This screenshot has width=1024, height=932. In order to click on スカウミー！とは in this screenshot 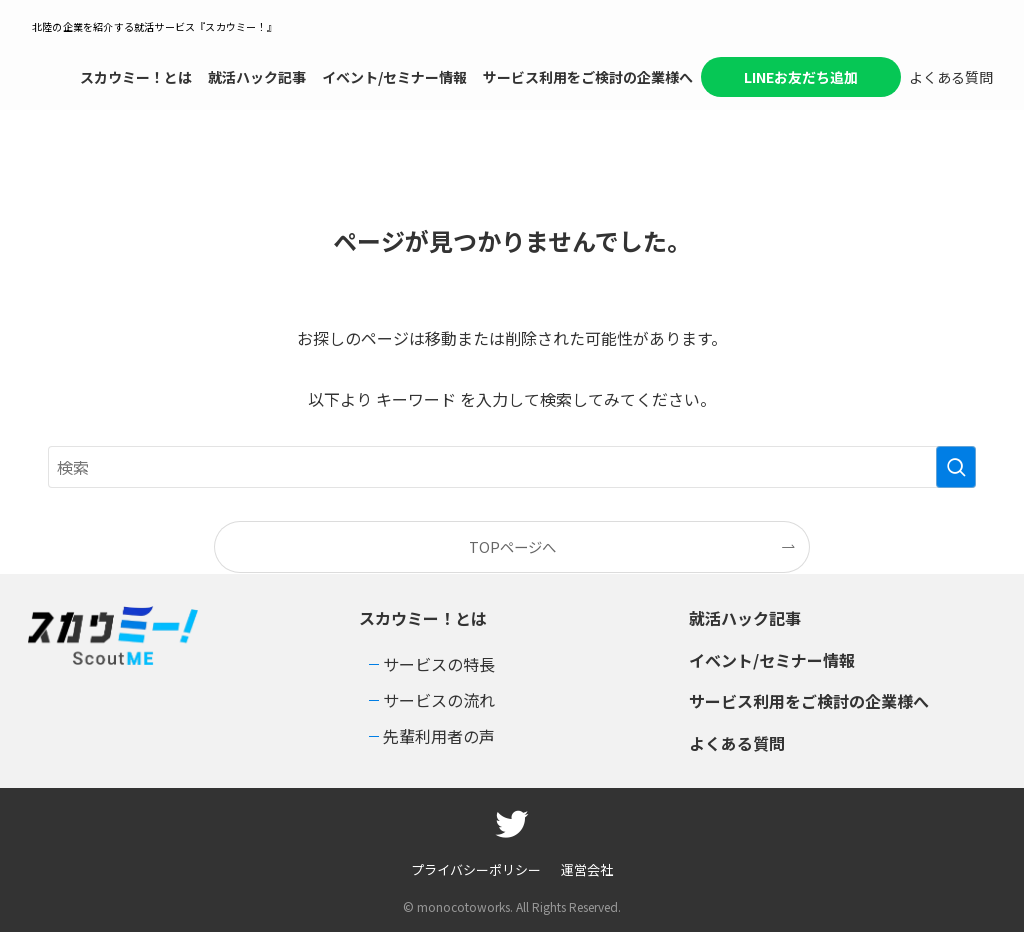, I will do `click(423, 618)`.